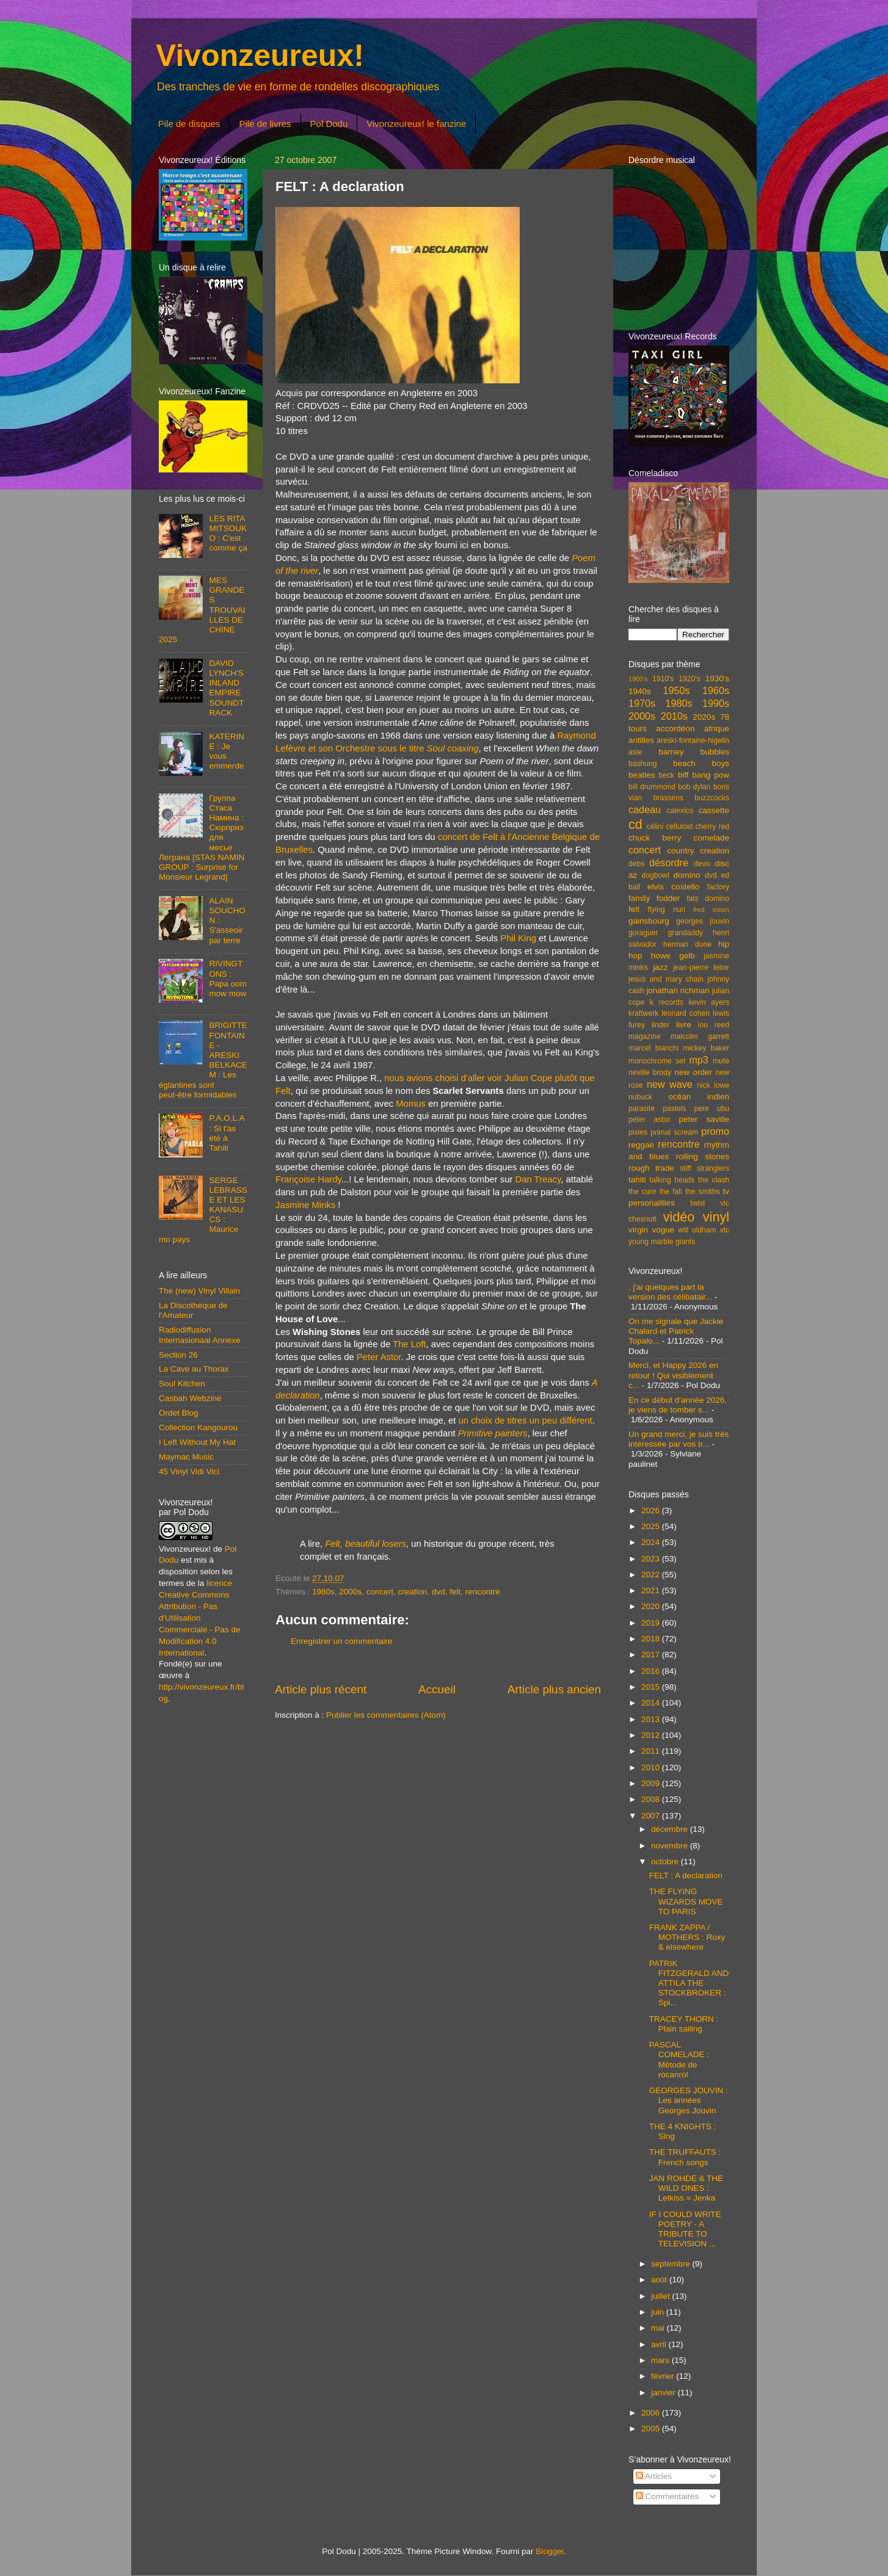  Describe the element at coordinates (713, 1085) in the screenshot. I see `nick lowe` at that location.